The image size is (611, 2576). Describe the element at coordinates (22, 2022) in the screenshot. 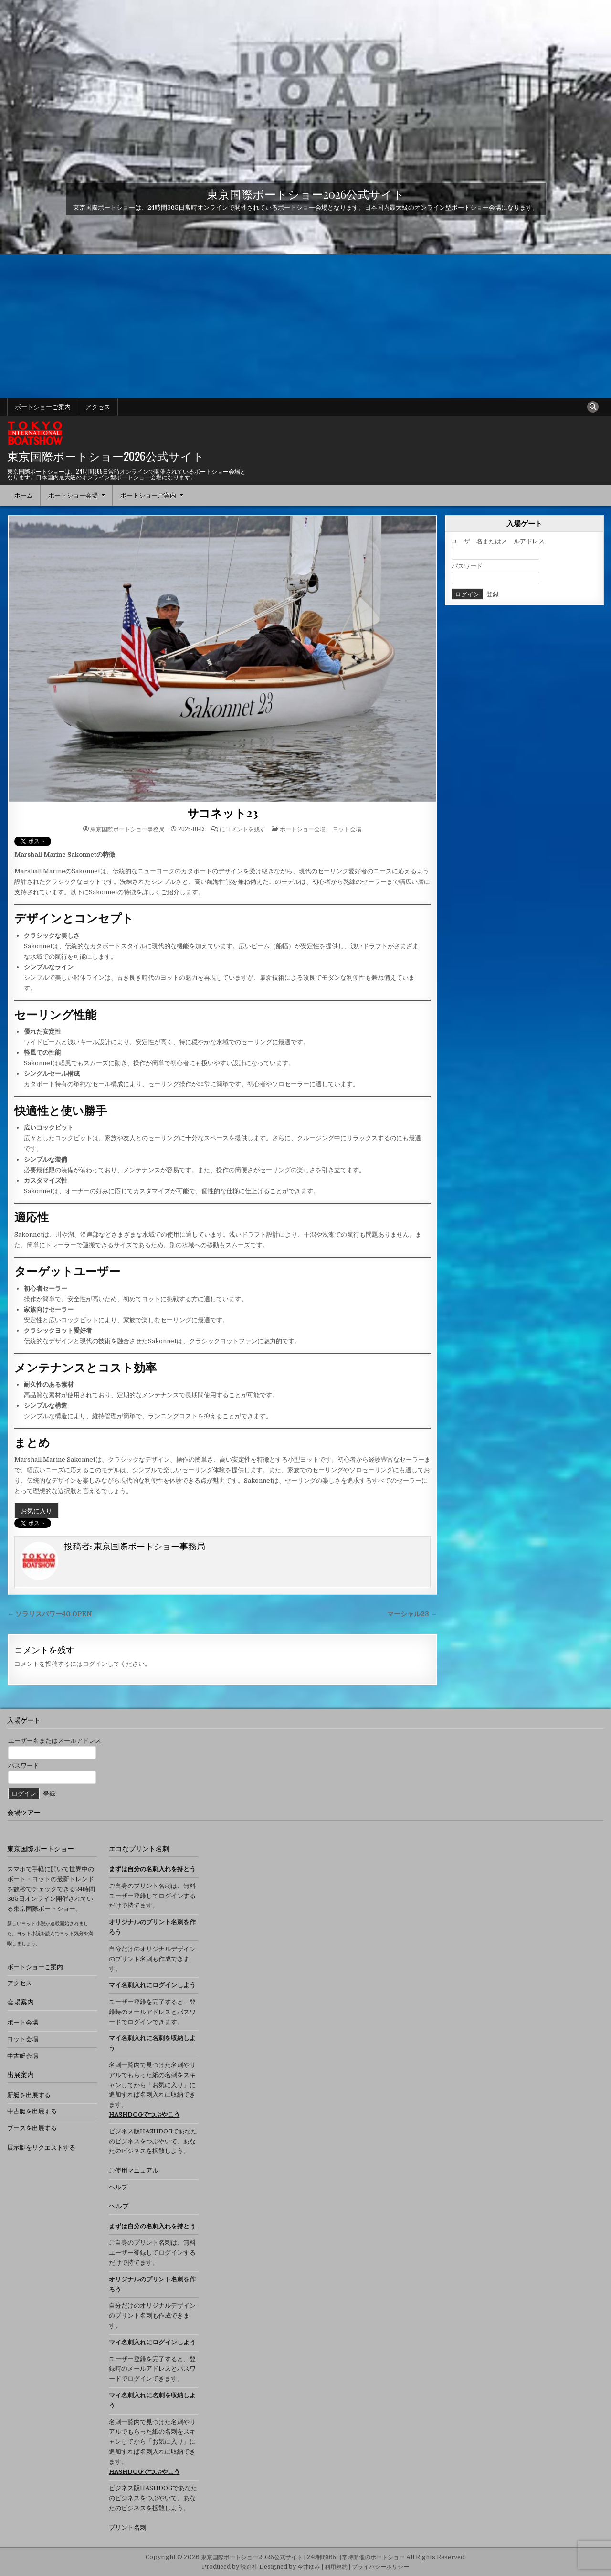

I see `ボート会場` at that location.